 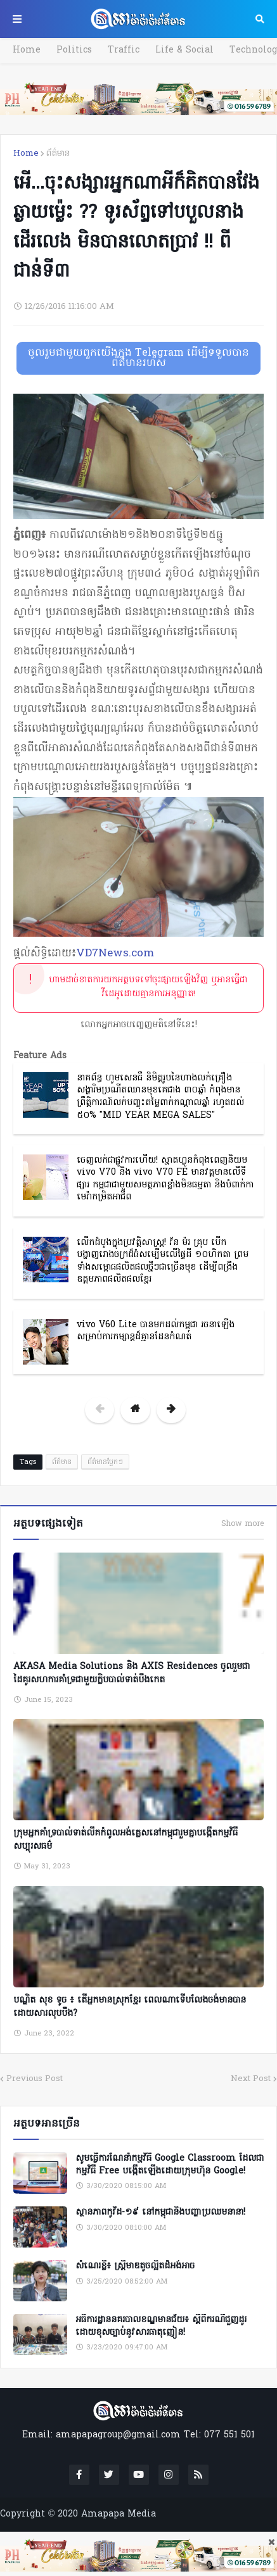 I want to click on បណ្ឌិត សុខ ទូច ៖ តើអ្នកមានស្រុកខ្មែរ ពេលណាទើបលែងចង់មានបានដោយសារលុបបឹង?, so click(x=129, y=2007).